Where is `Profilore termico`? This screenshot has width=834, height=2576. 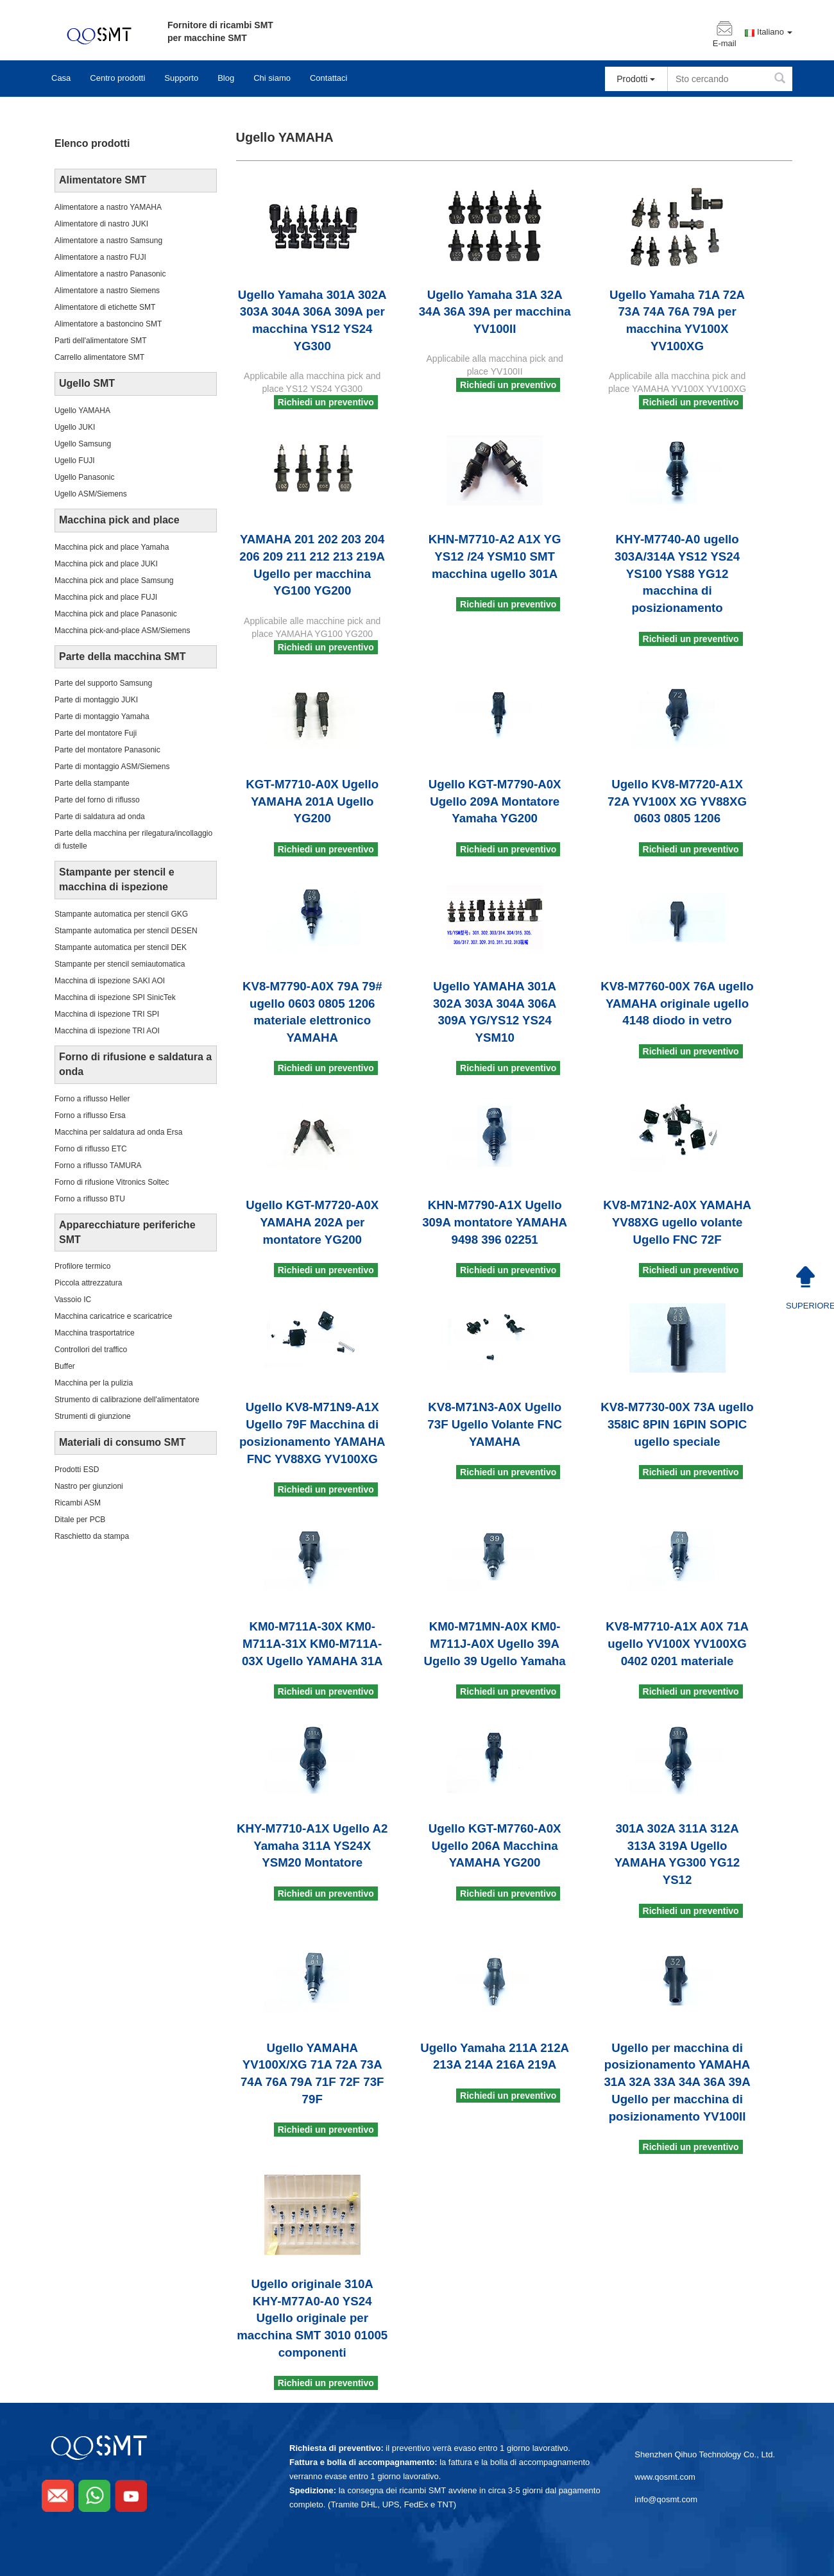 Profilore termico is located at coordinates (82, 1266).